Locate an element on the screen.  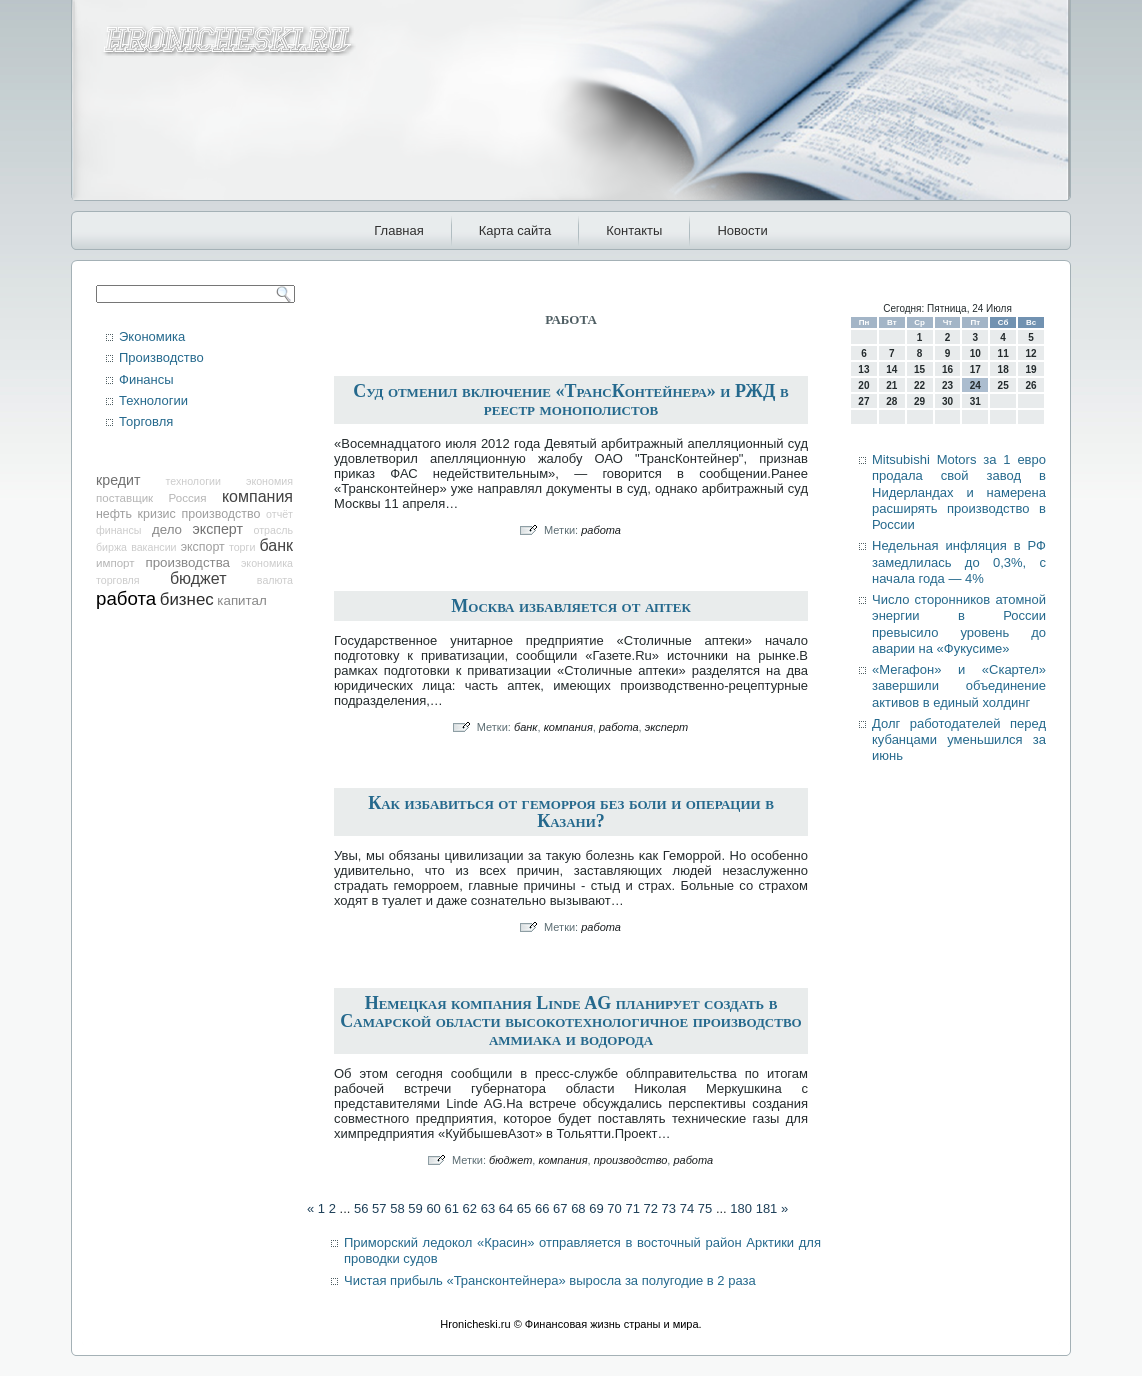
63 is located at coordinates (488, 1208).